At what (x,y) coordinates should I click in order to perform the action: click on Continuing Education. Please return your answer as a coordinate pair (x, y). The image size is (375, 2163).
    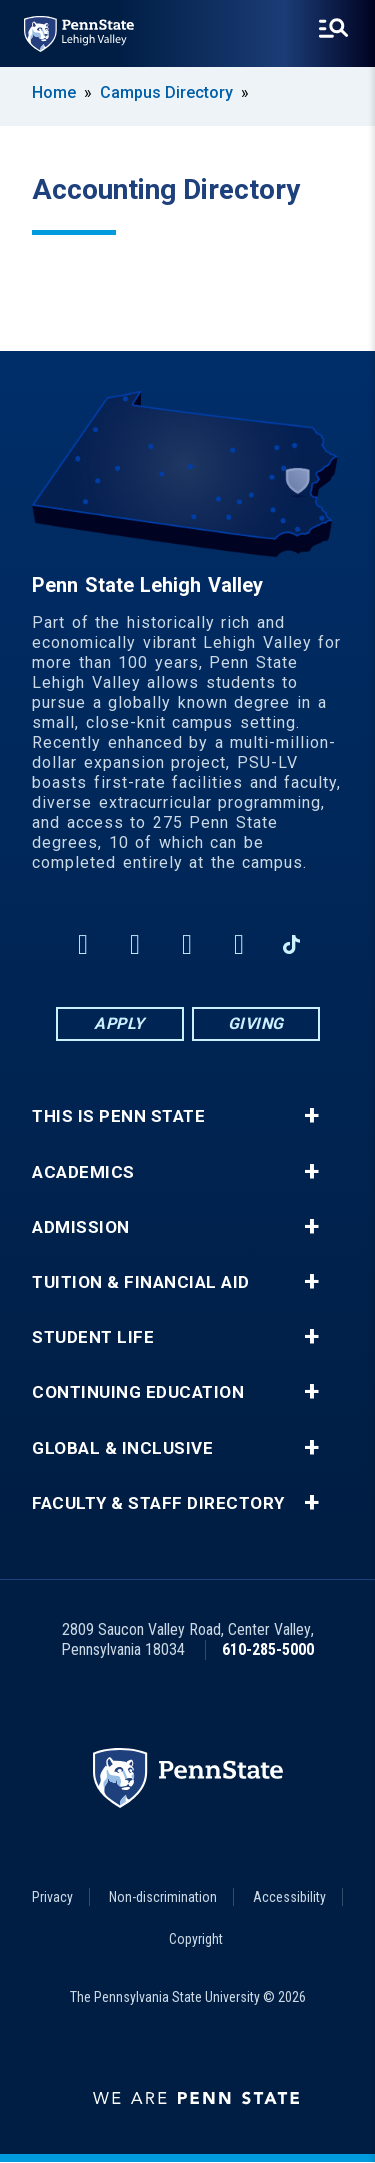
    Looking at the image, I should click on (138, 1392).